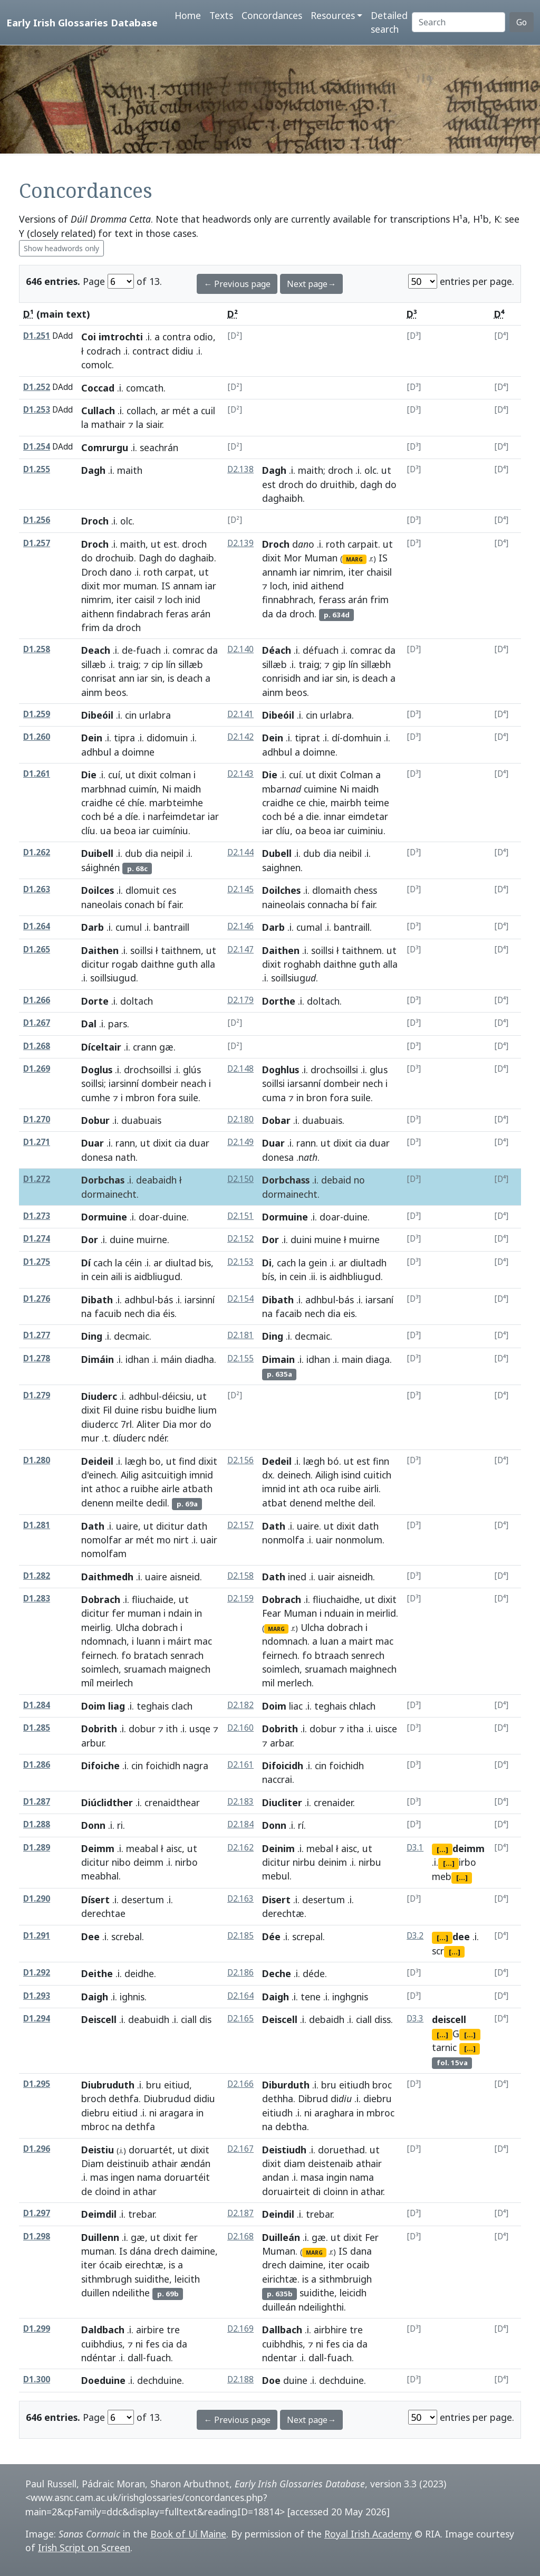 The image size is (540, 2576). What do you see at coordinates (91, 816) in the screenshot?
I see `coch` at bounding box center [91, 816].